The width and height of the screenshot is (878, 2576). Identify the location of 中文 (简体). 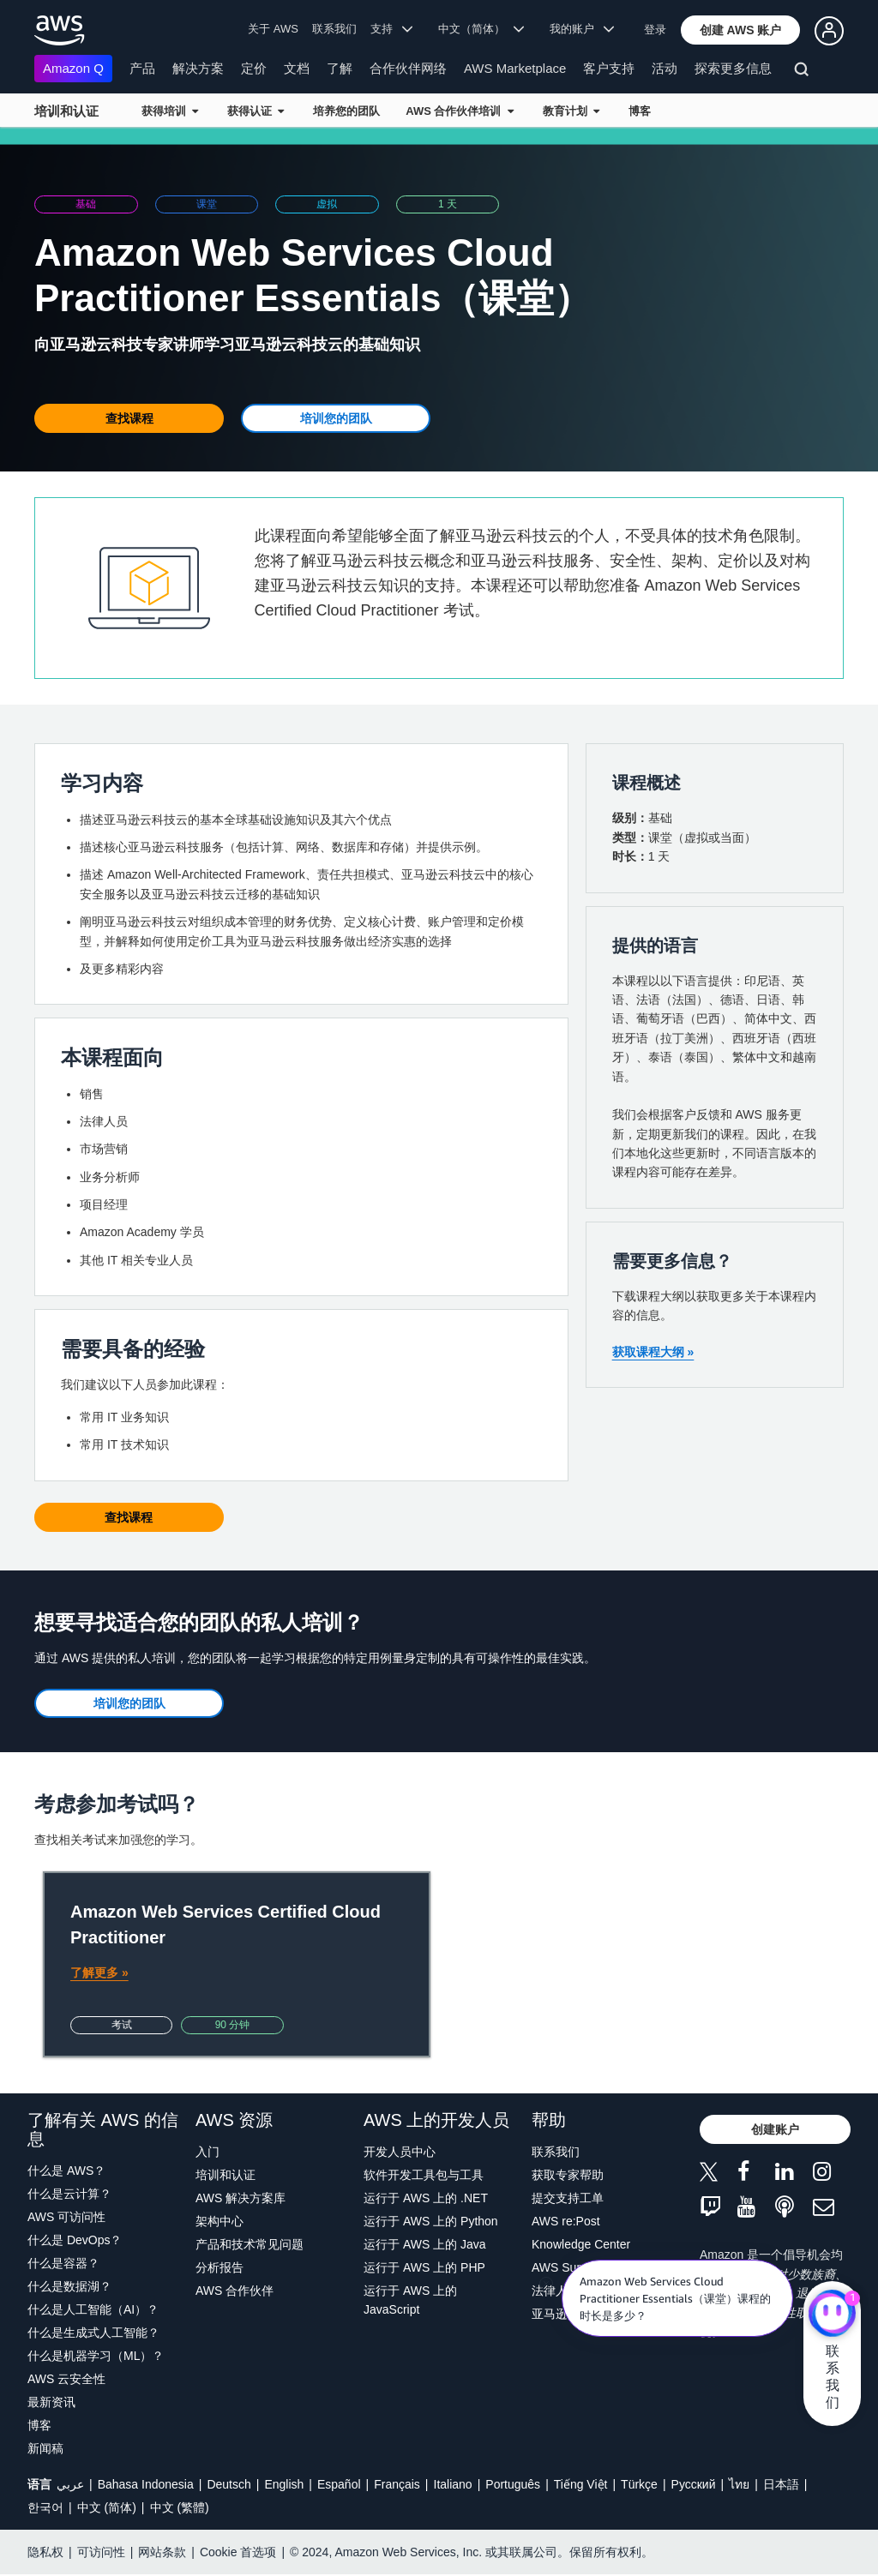
(106, 2507).